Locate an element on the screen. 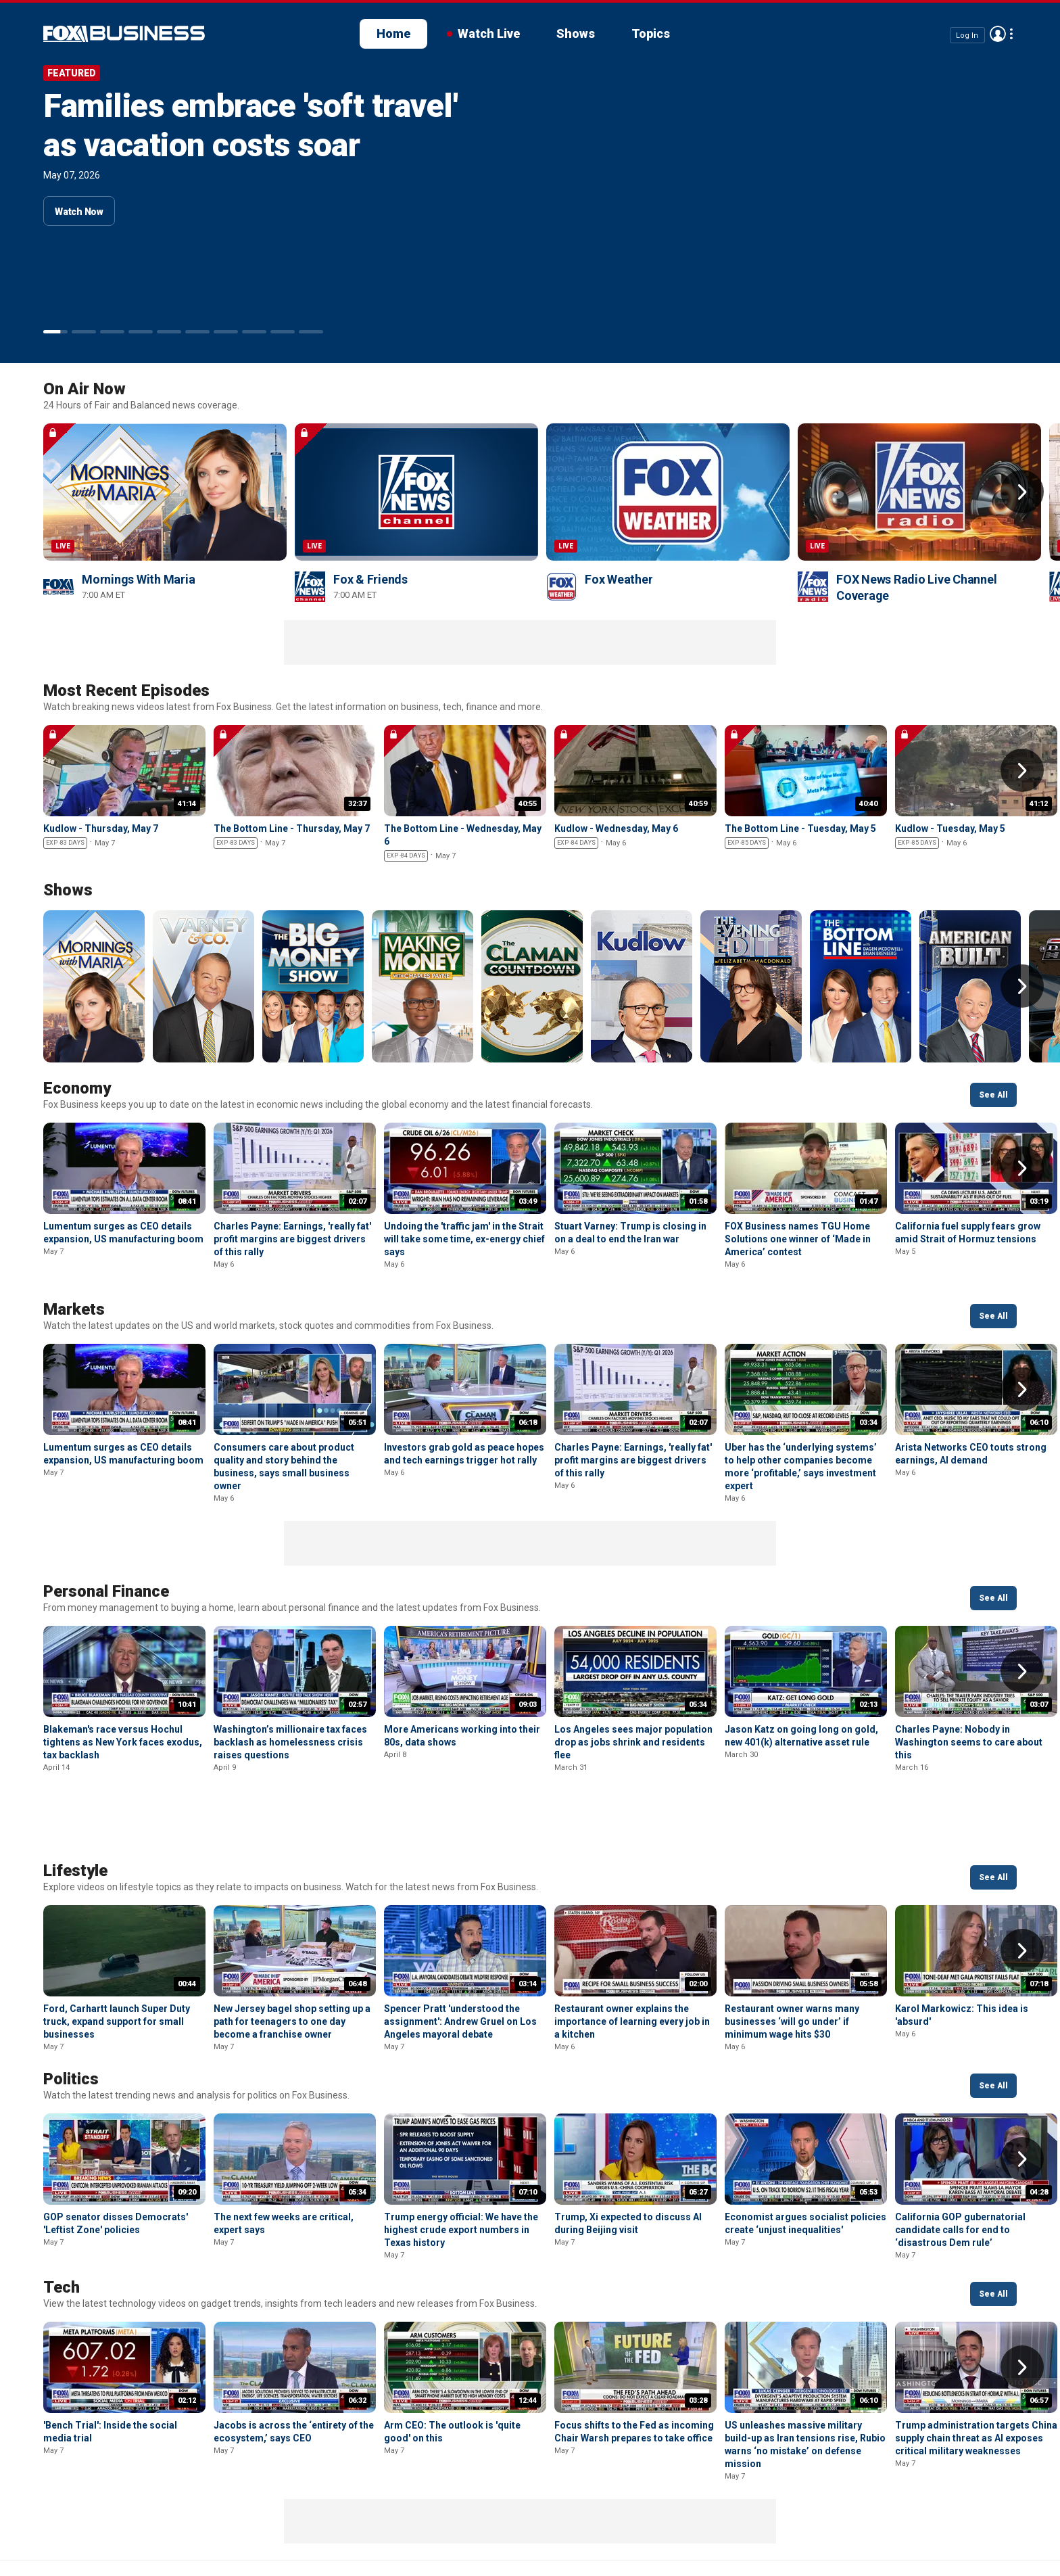  Closed Captioning Policy is located at coordinates (480, 2522).